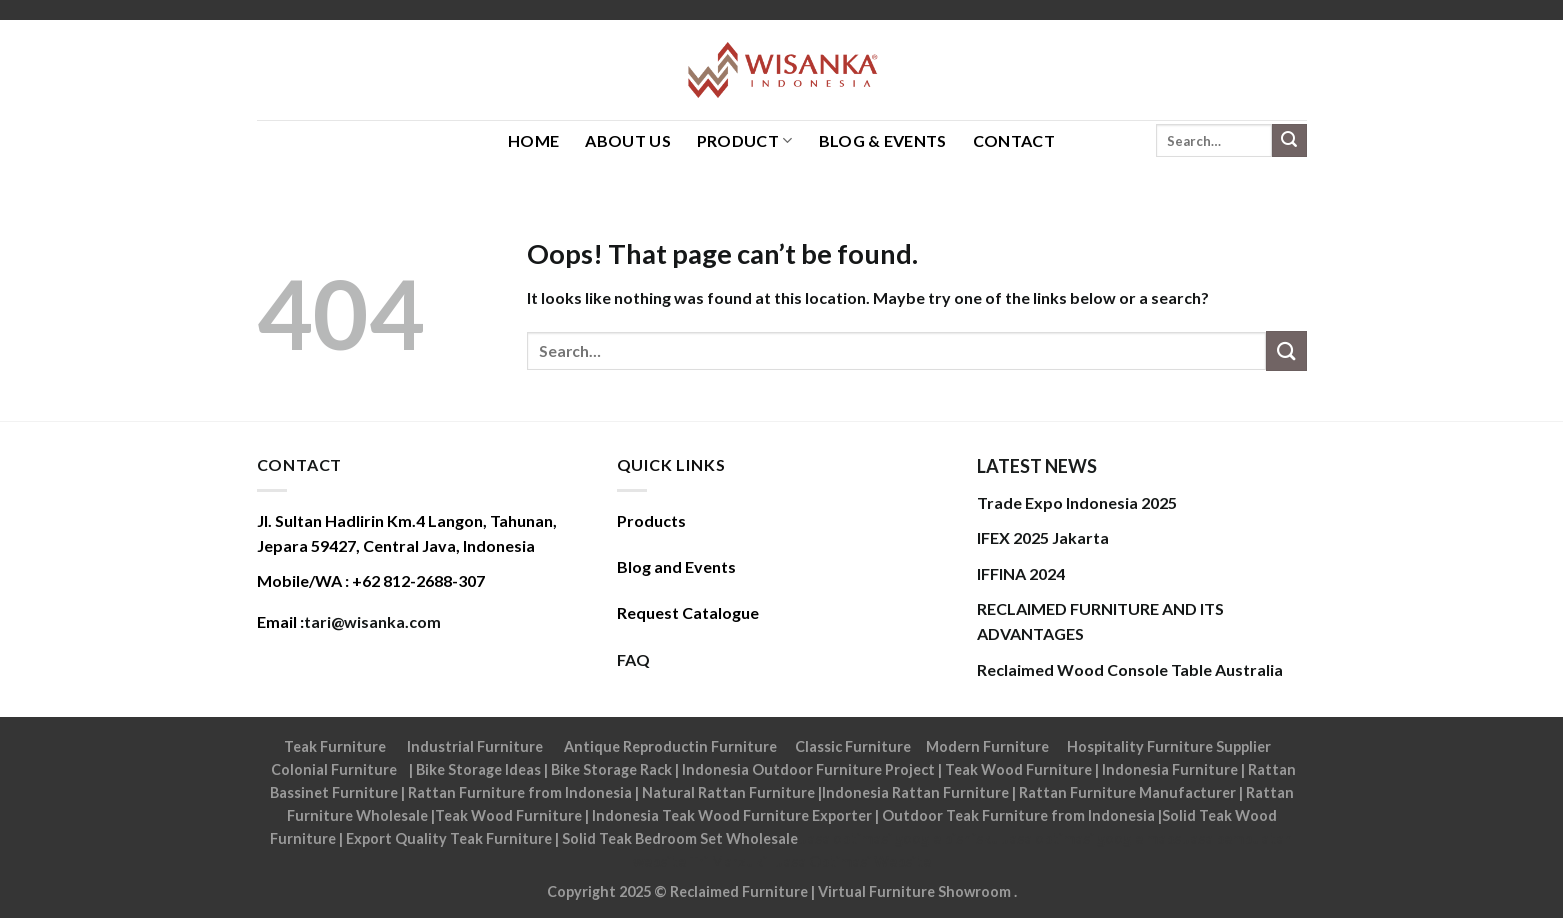 The width and height of the screenshot is (1563, 918). Describe the element at coordinates (611, 769) in the screenshot. I see `Bike Storage Rack` at that location.